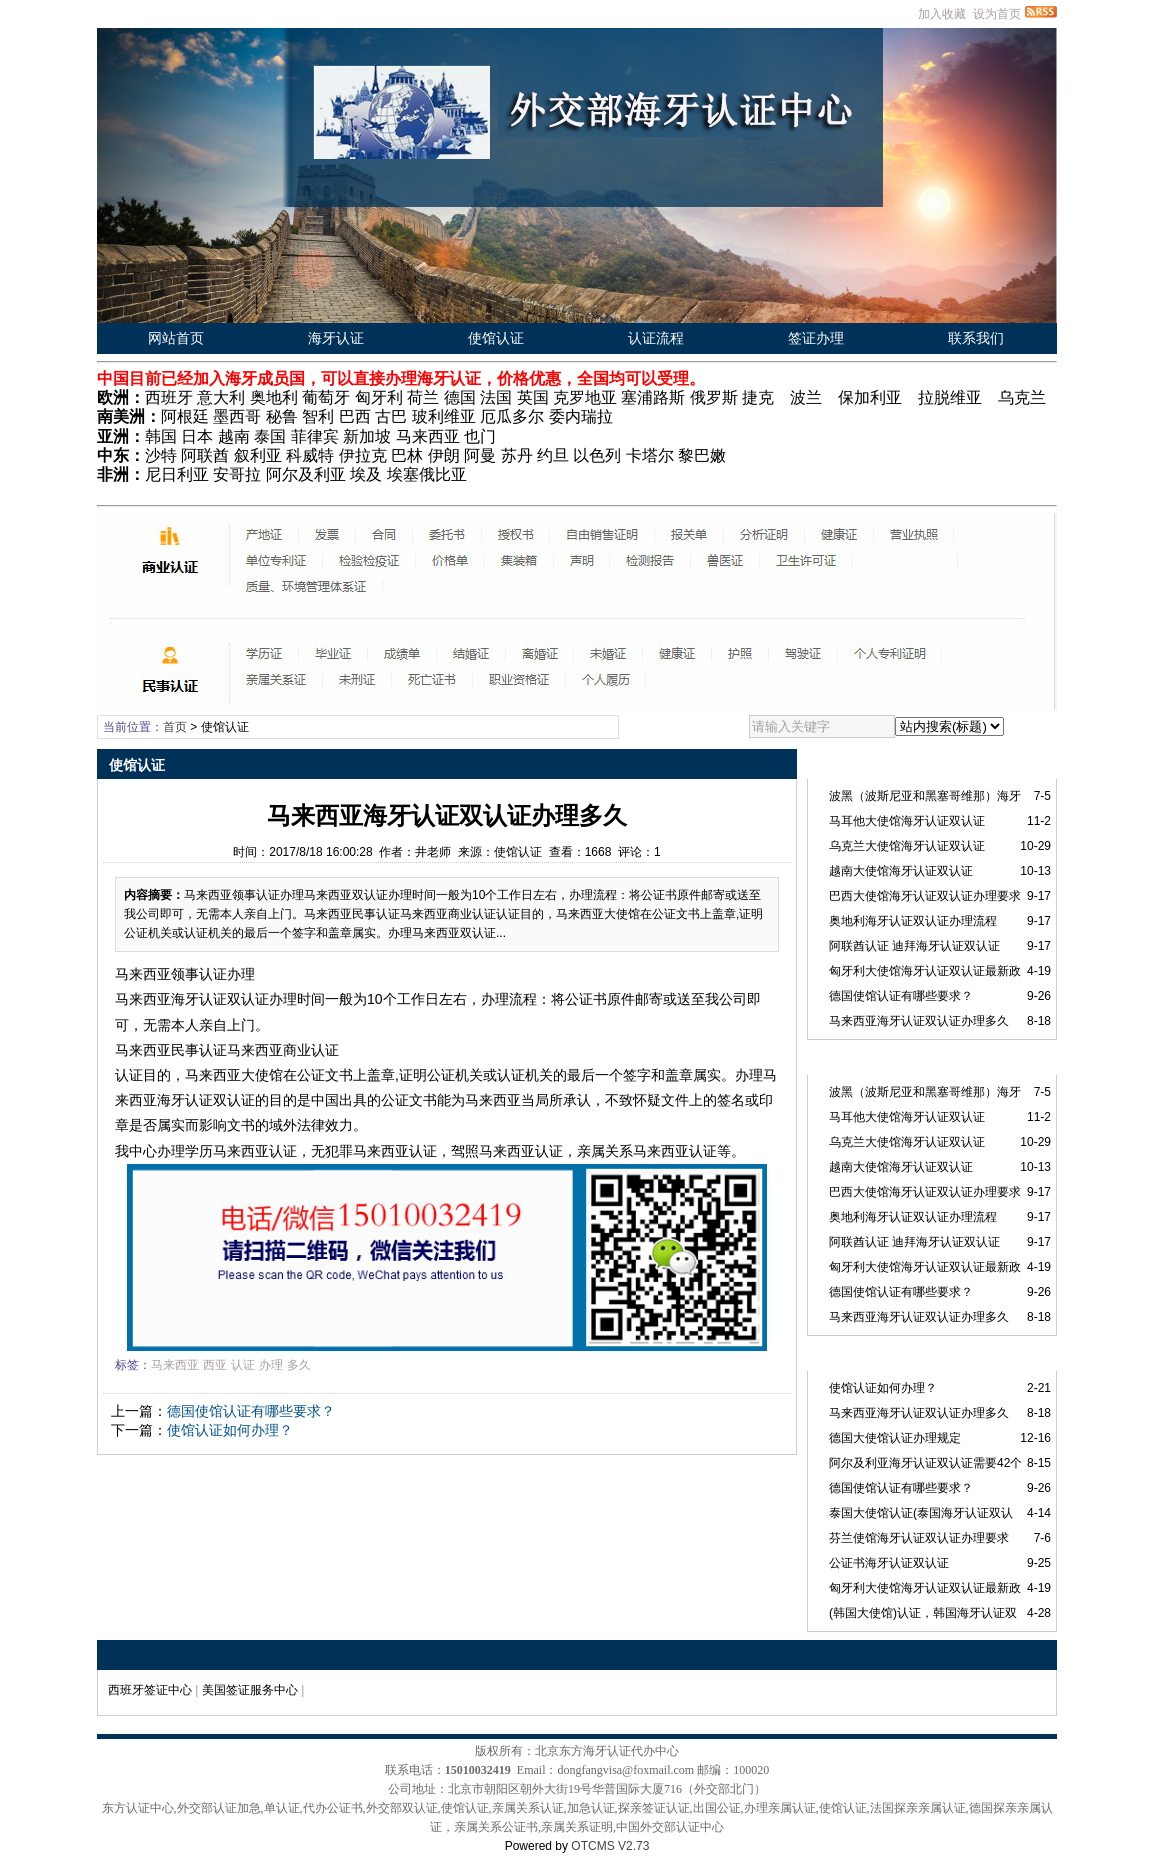  I want to click on 马来西亚海牙认证双认证办理多久, so click(919, 1021).